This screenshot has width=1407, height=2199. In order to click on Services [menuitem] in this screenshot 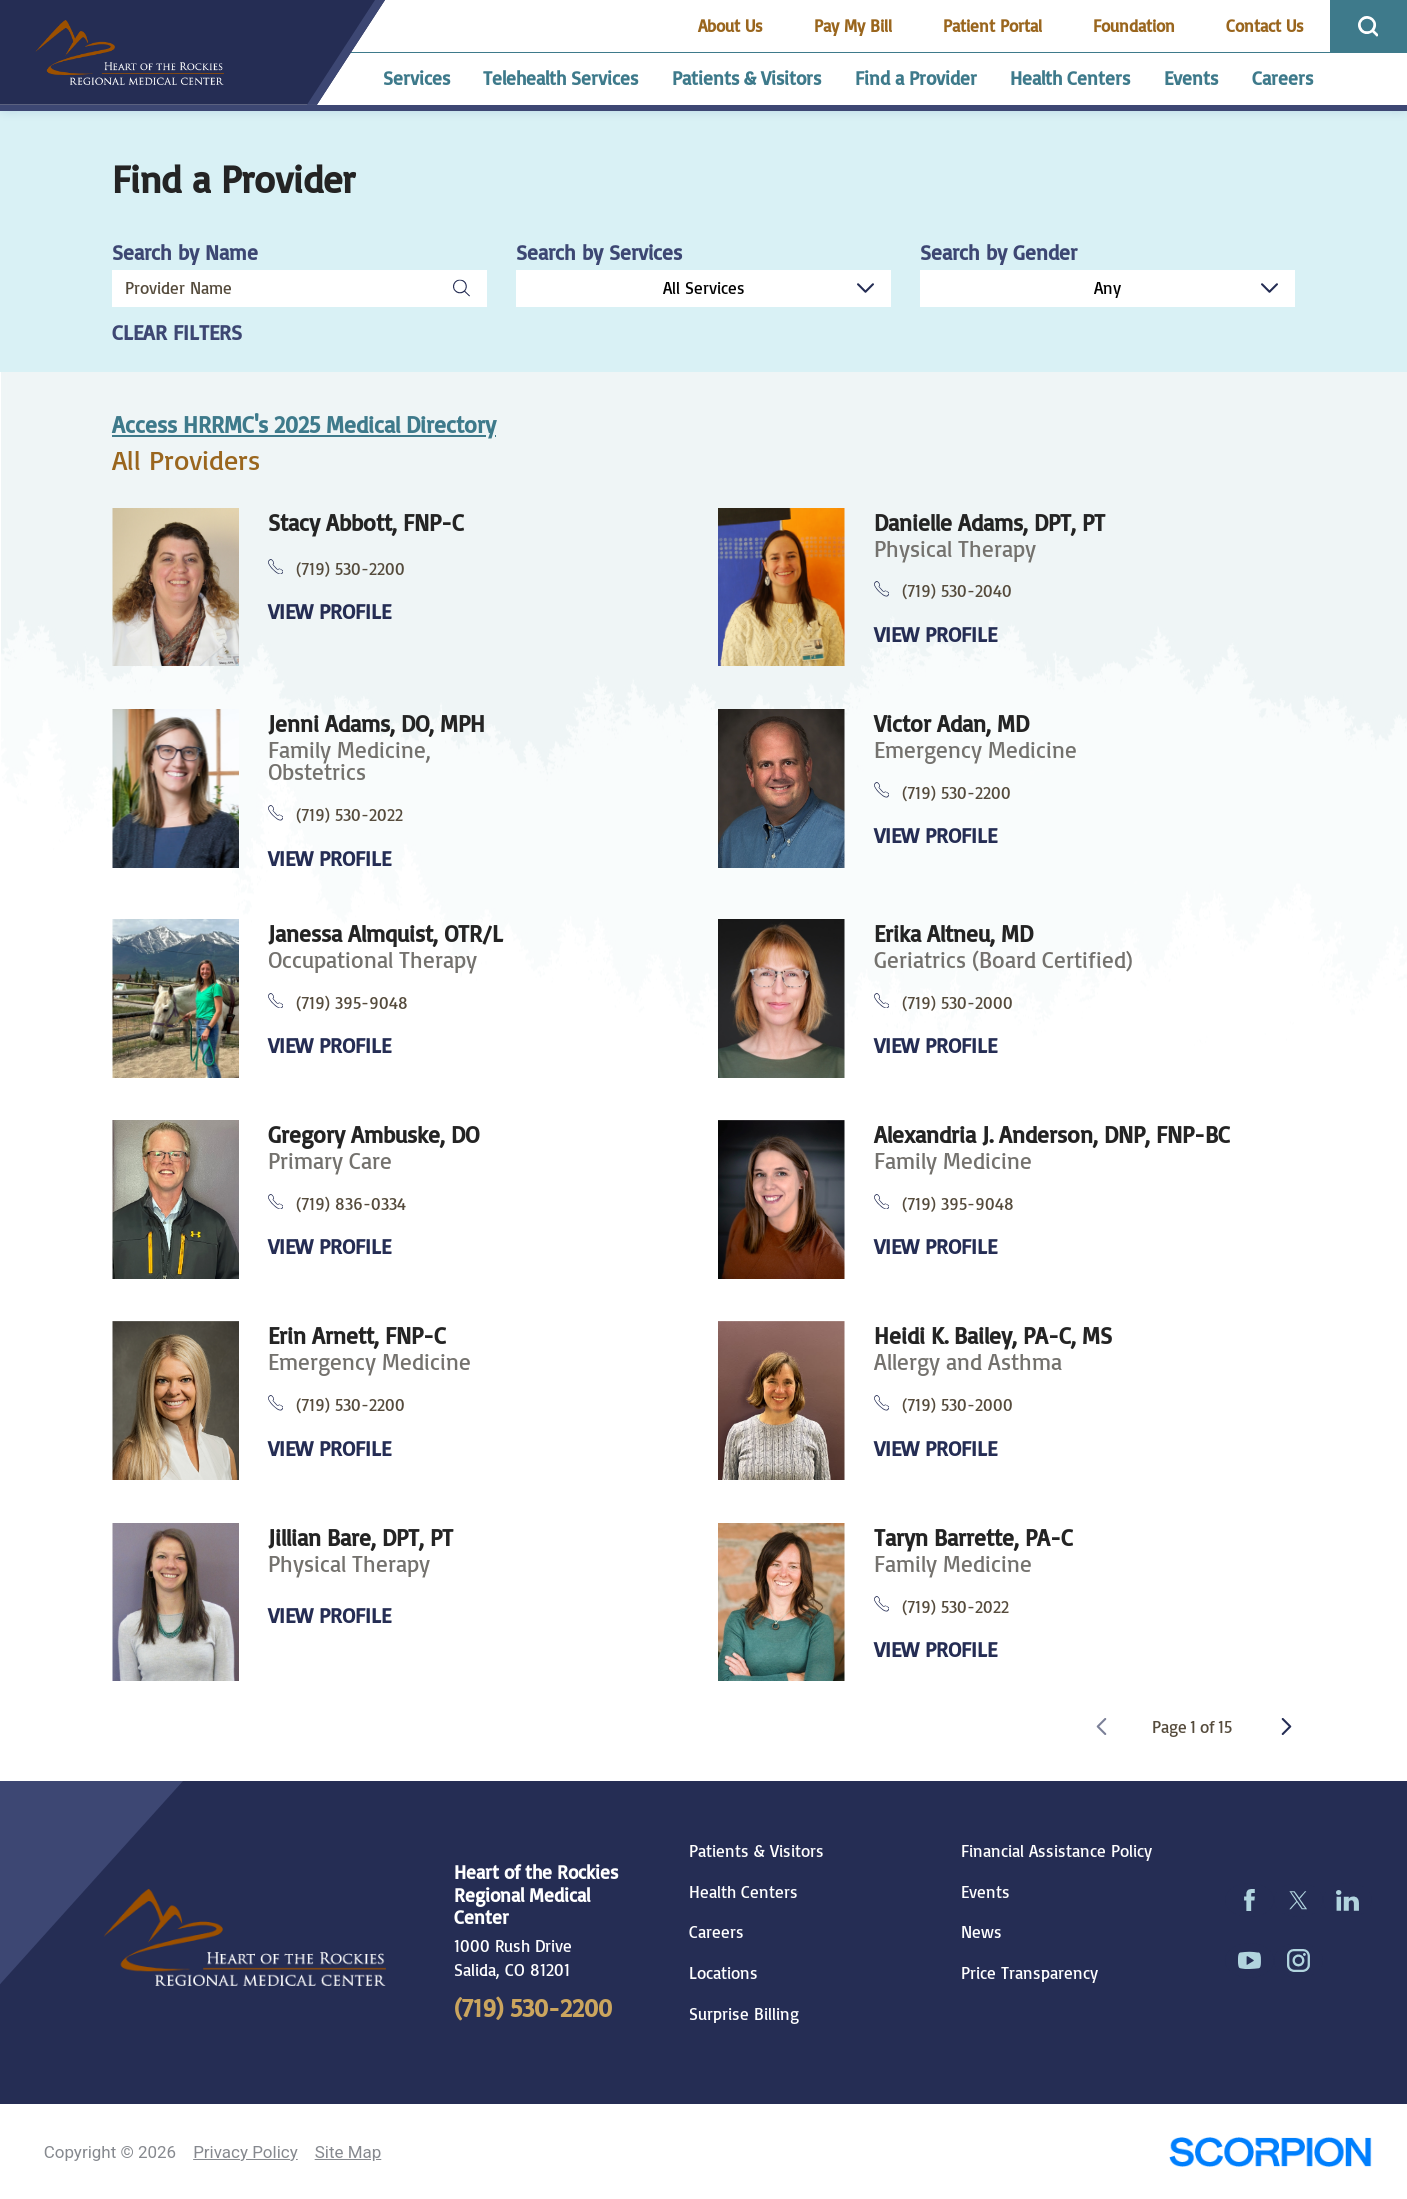, I will do `click(416, 78)`.